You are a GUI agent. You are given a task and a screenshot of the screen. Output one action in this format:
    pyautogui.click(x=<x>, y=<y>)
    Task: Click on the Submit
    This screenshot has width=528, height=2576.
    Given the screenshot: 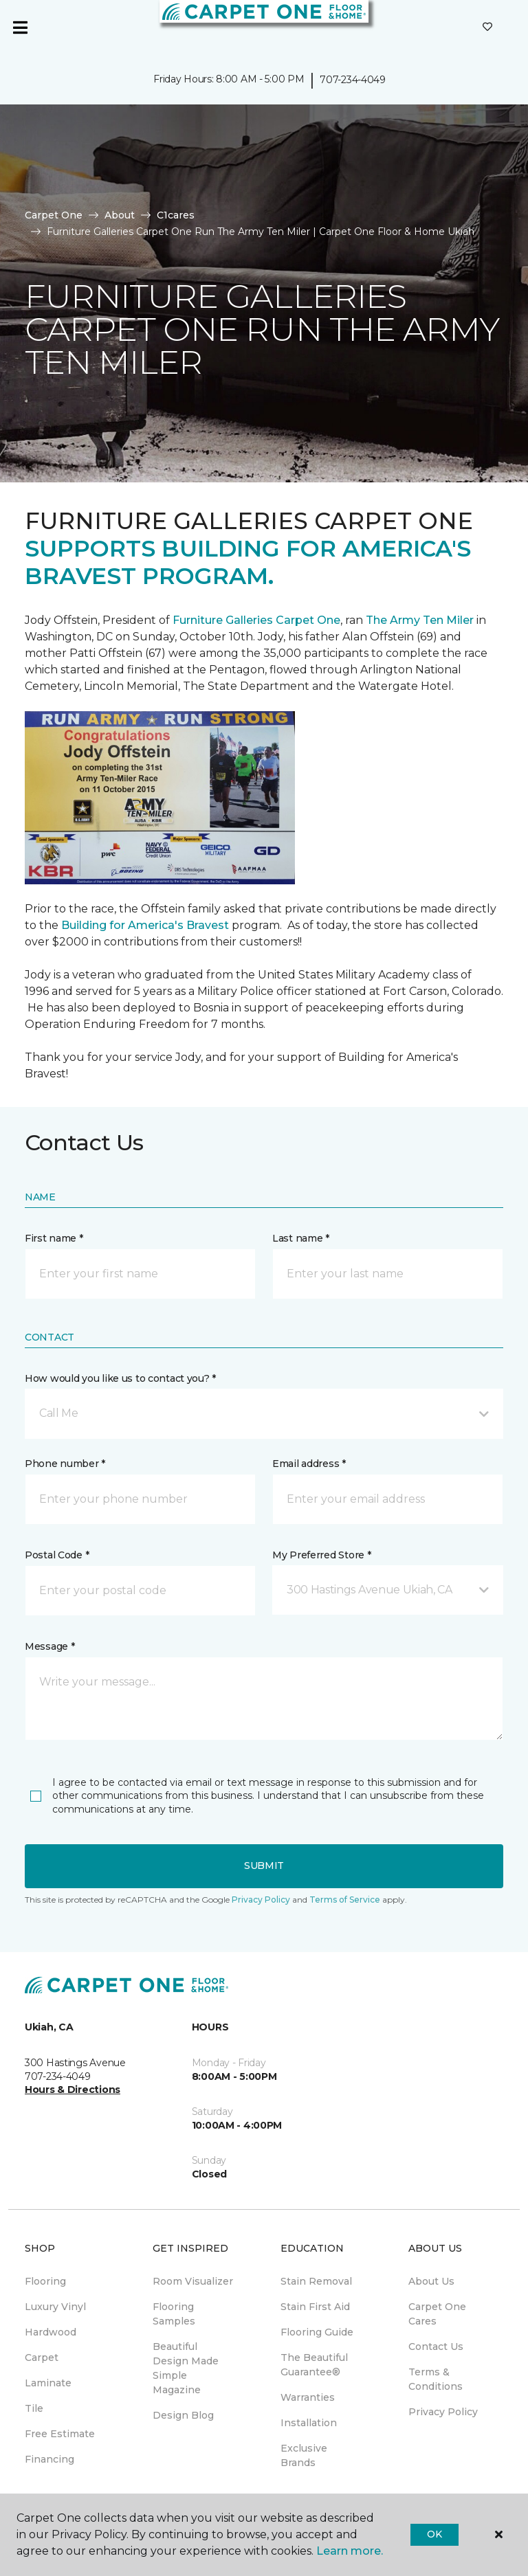 What is the action you would take?
    pyautogui.click(x=264, y=1865)
    